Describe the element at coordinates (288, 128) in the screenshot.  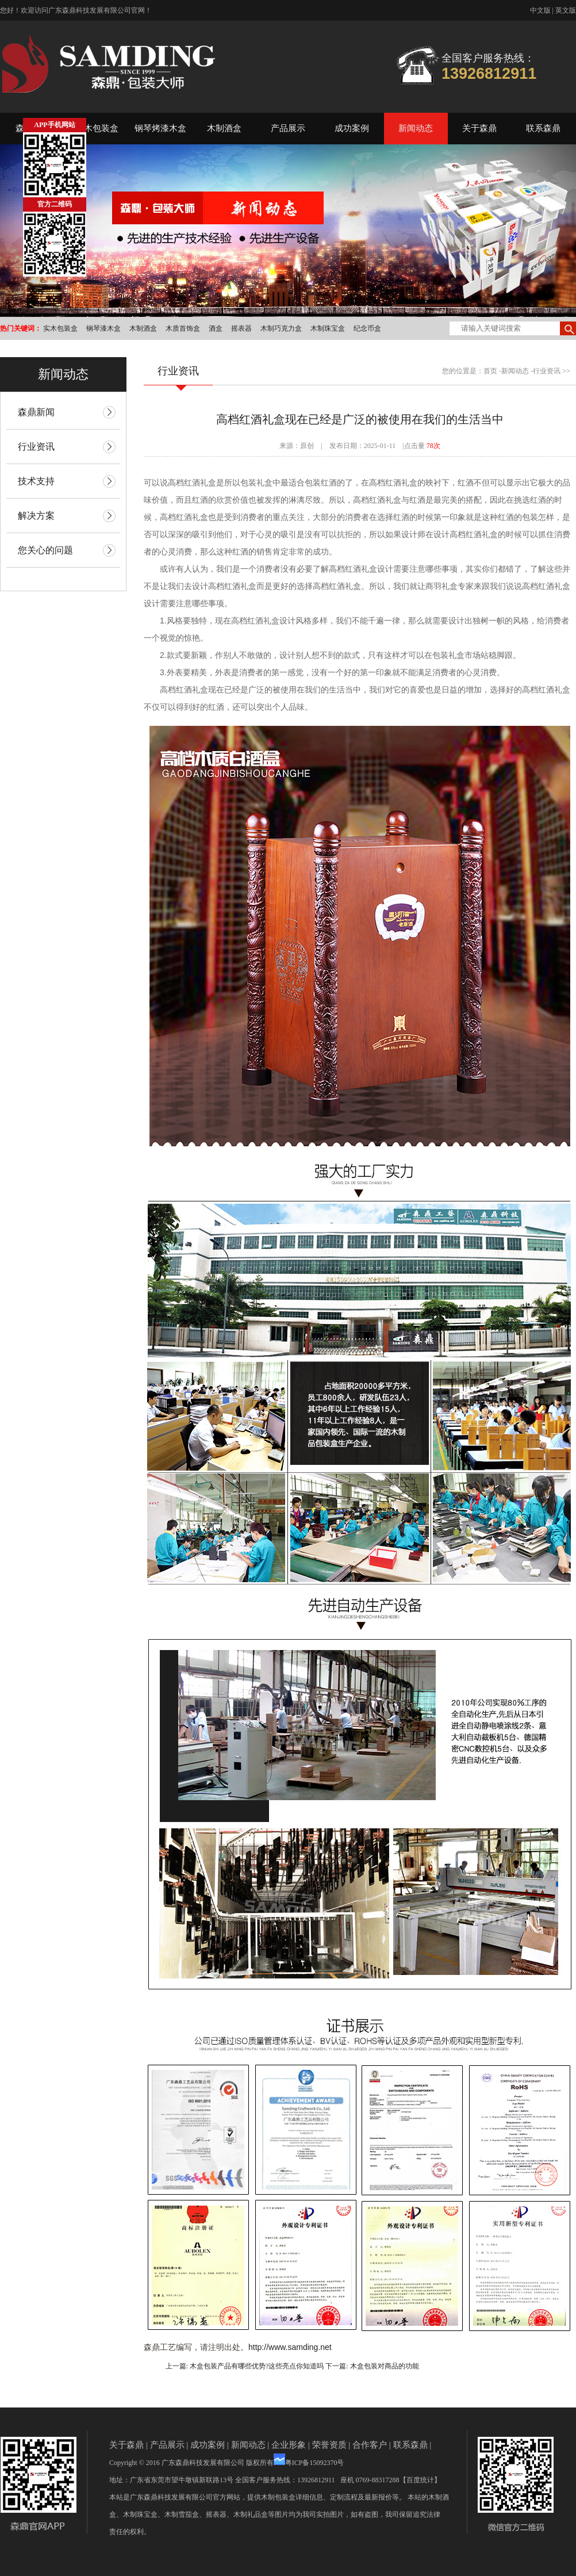
I see `产品展示` at that location.